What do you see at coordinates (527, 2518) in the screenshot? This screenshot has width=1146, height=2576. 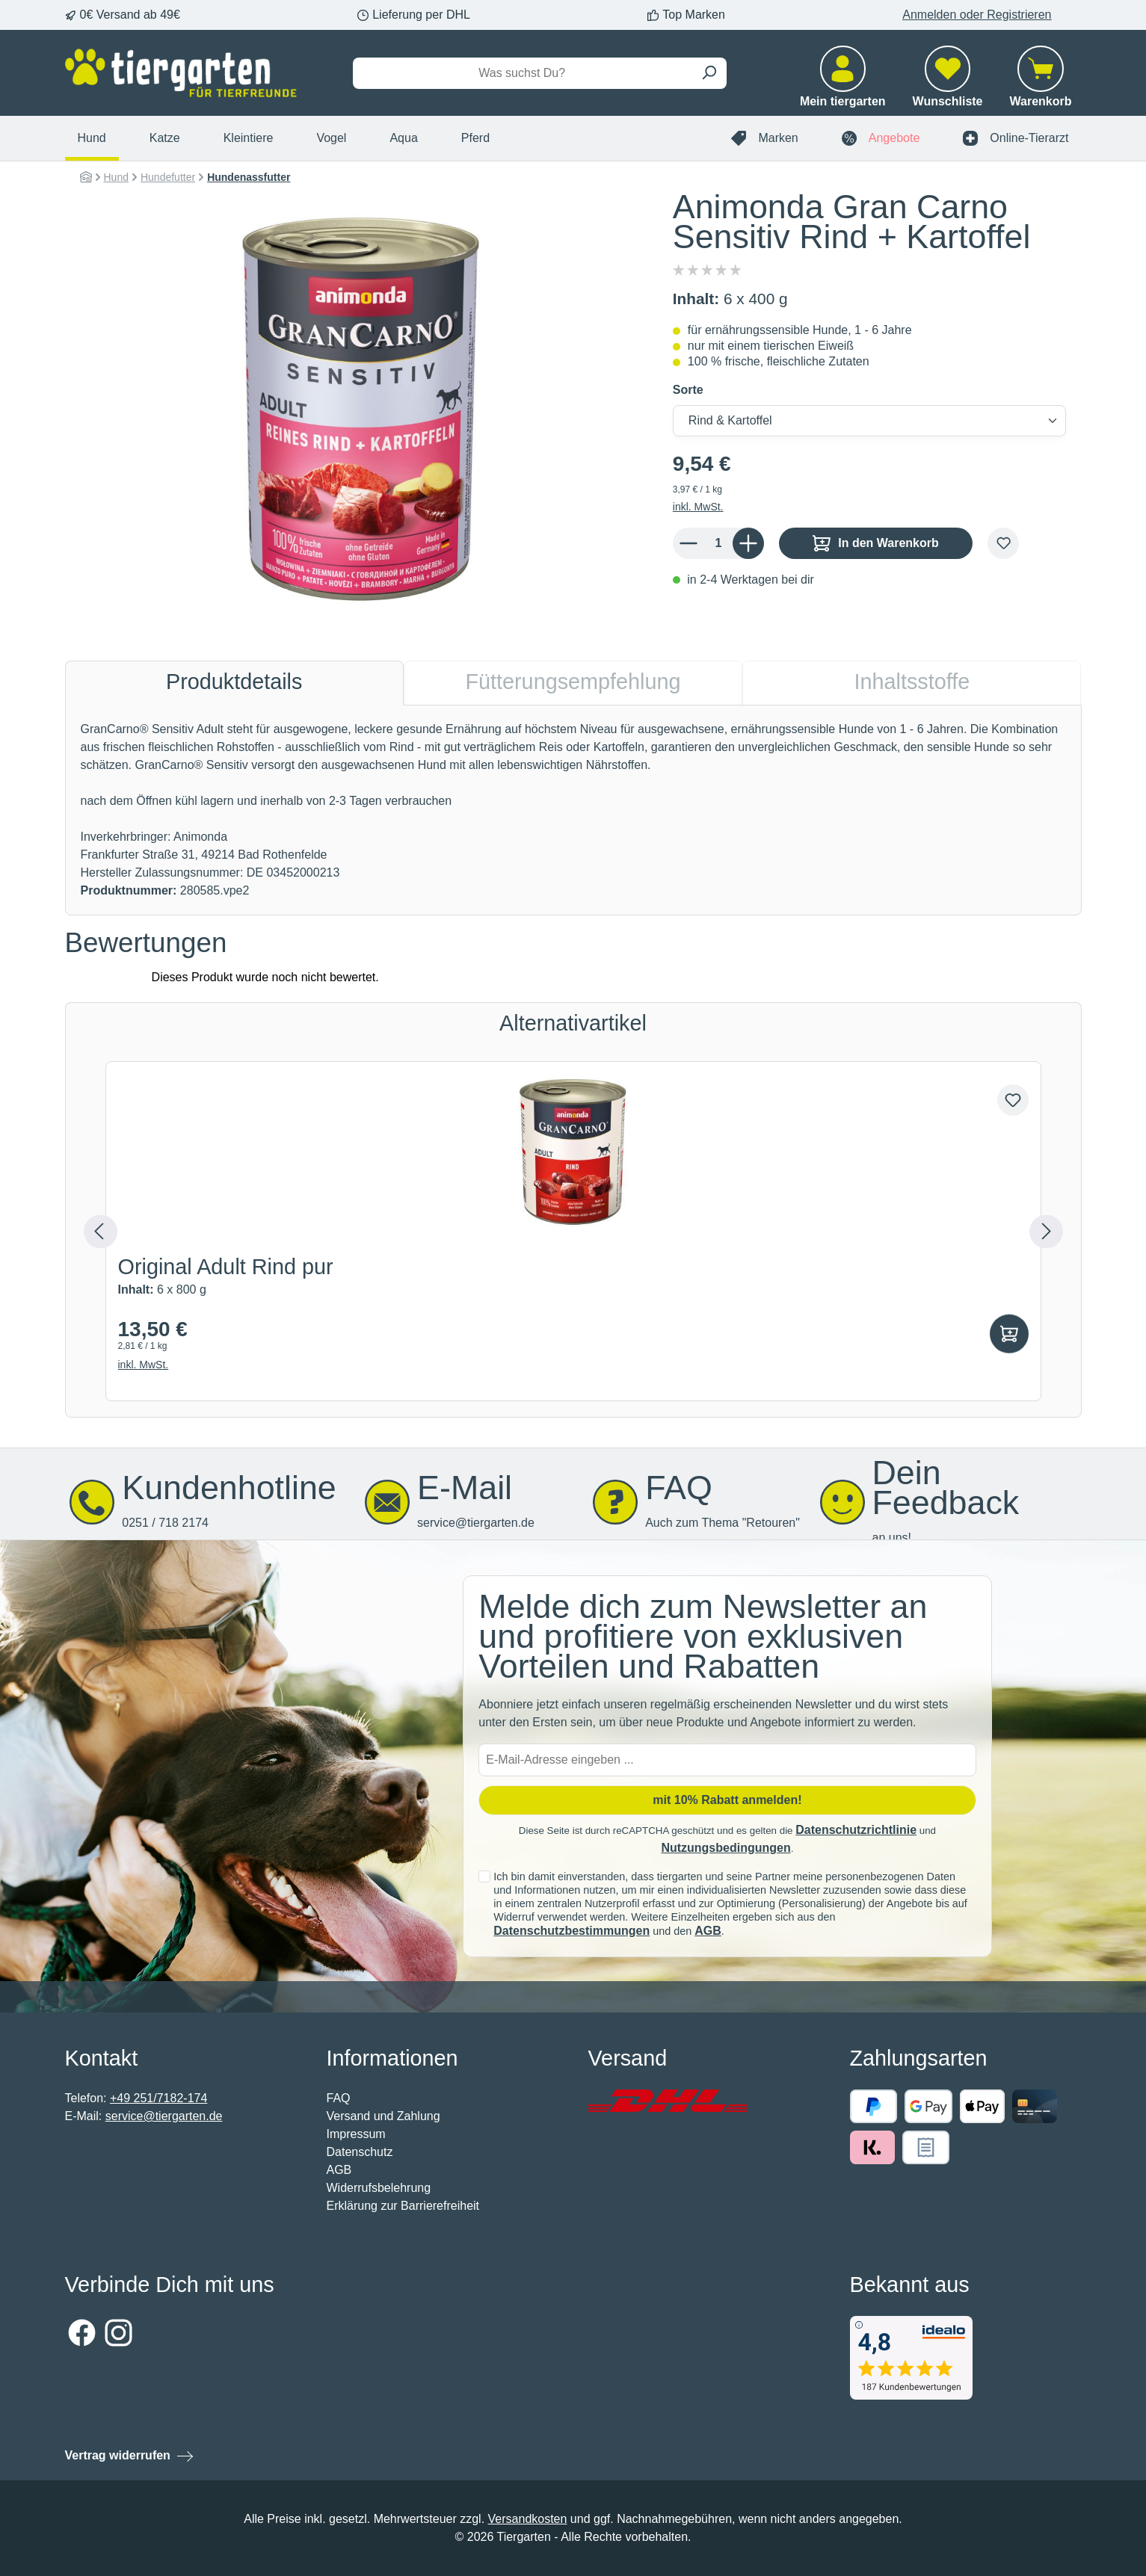 I see `Versandkosten` at bounding box center [527, 2518].